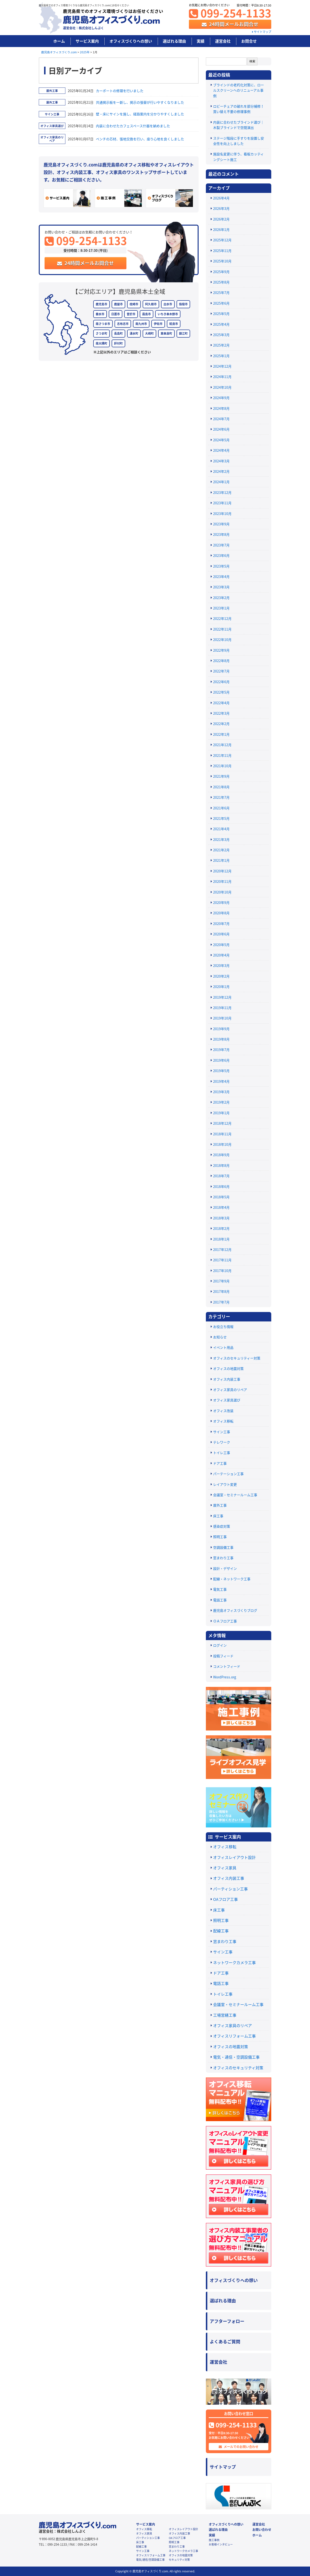  I want to click on 2025年2月, so click(221, 345).